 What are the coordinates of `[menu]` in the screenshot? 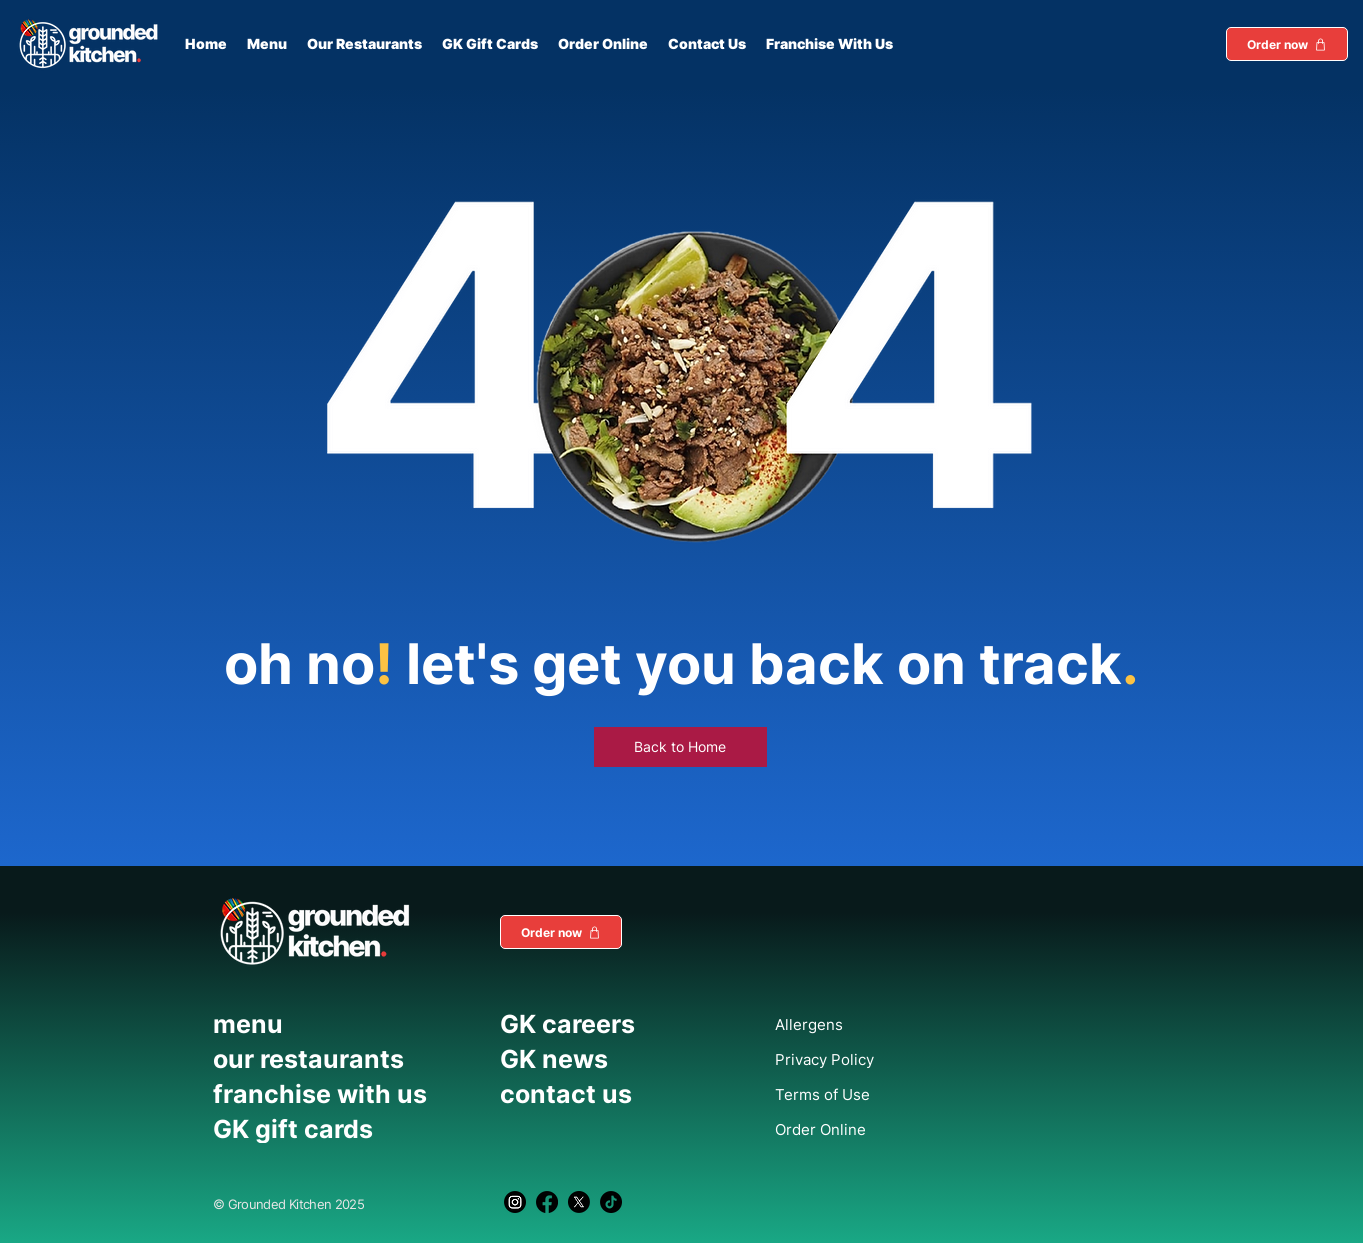 It's located at (347, 1024).